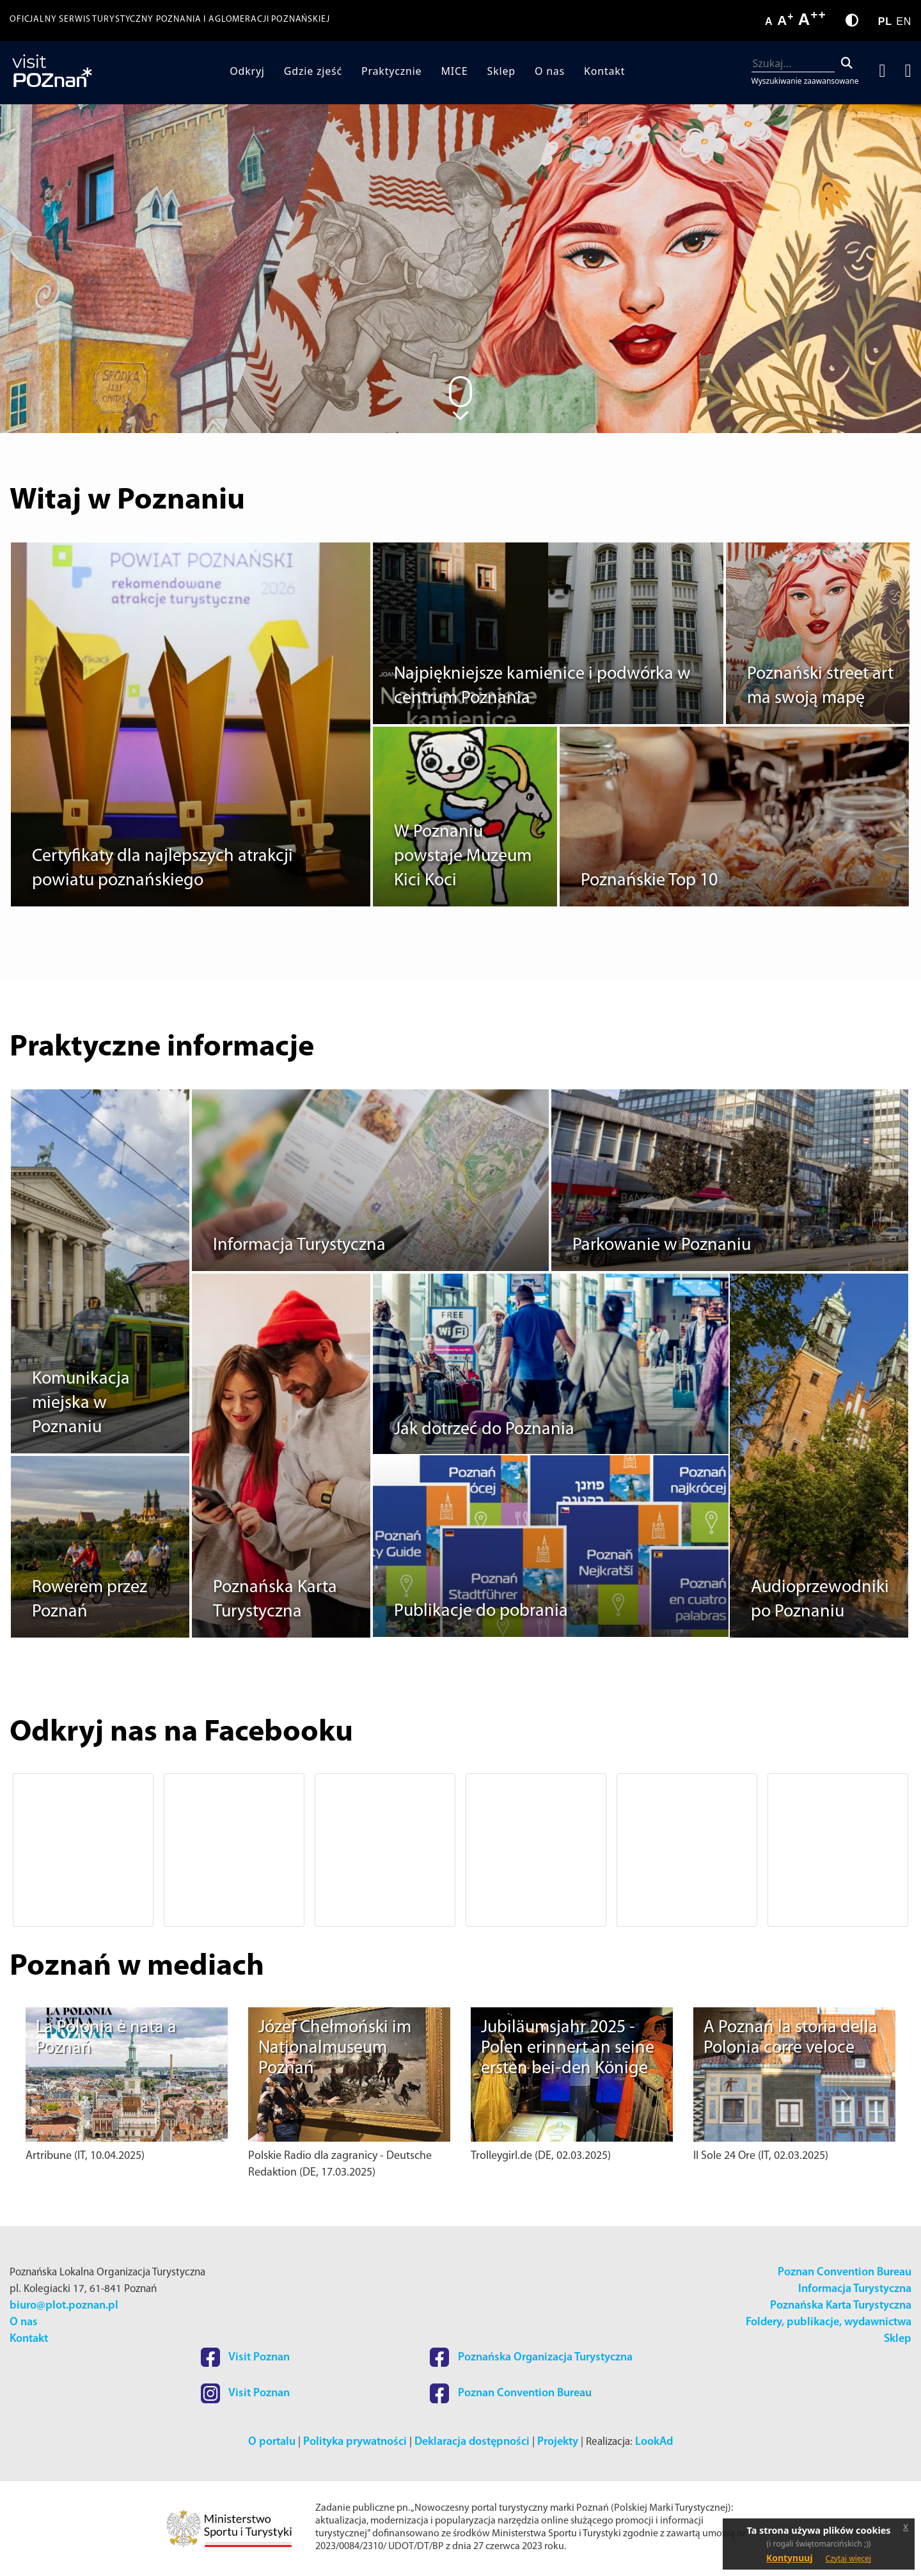  Describe the element at coordinates (391, 71) in the screenshot. I see `Praktycznie` at that location.